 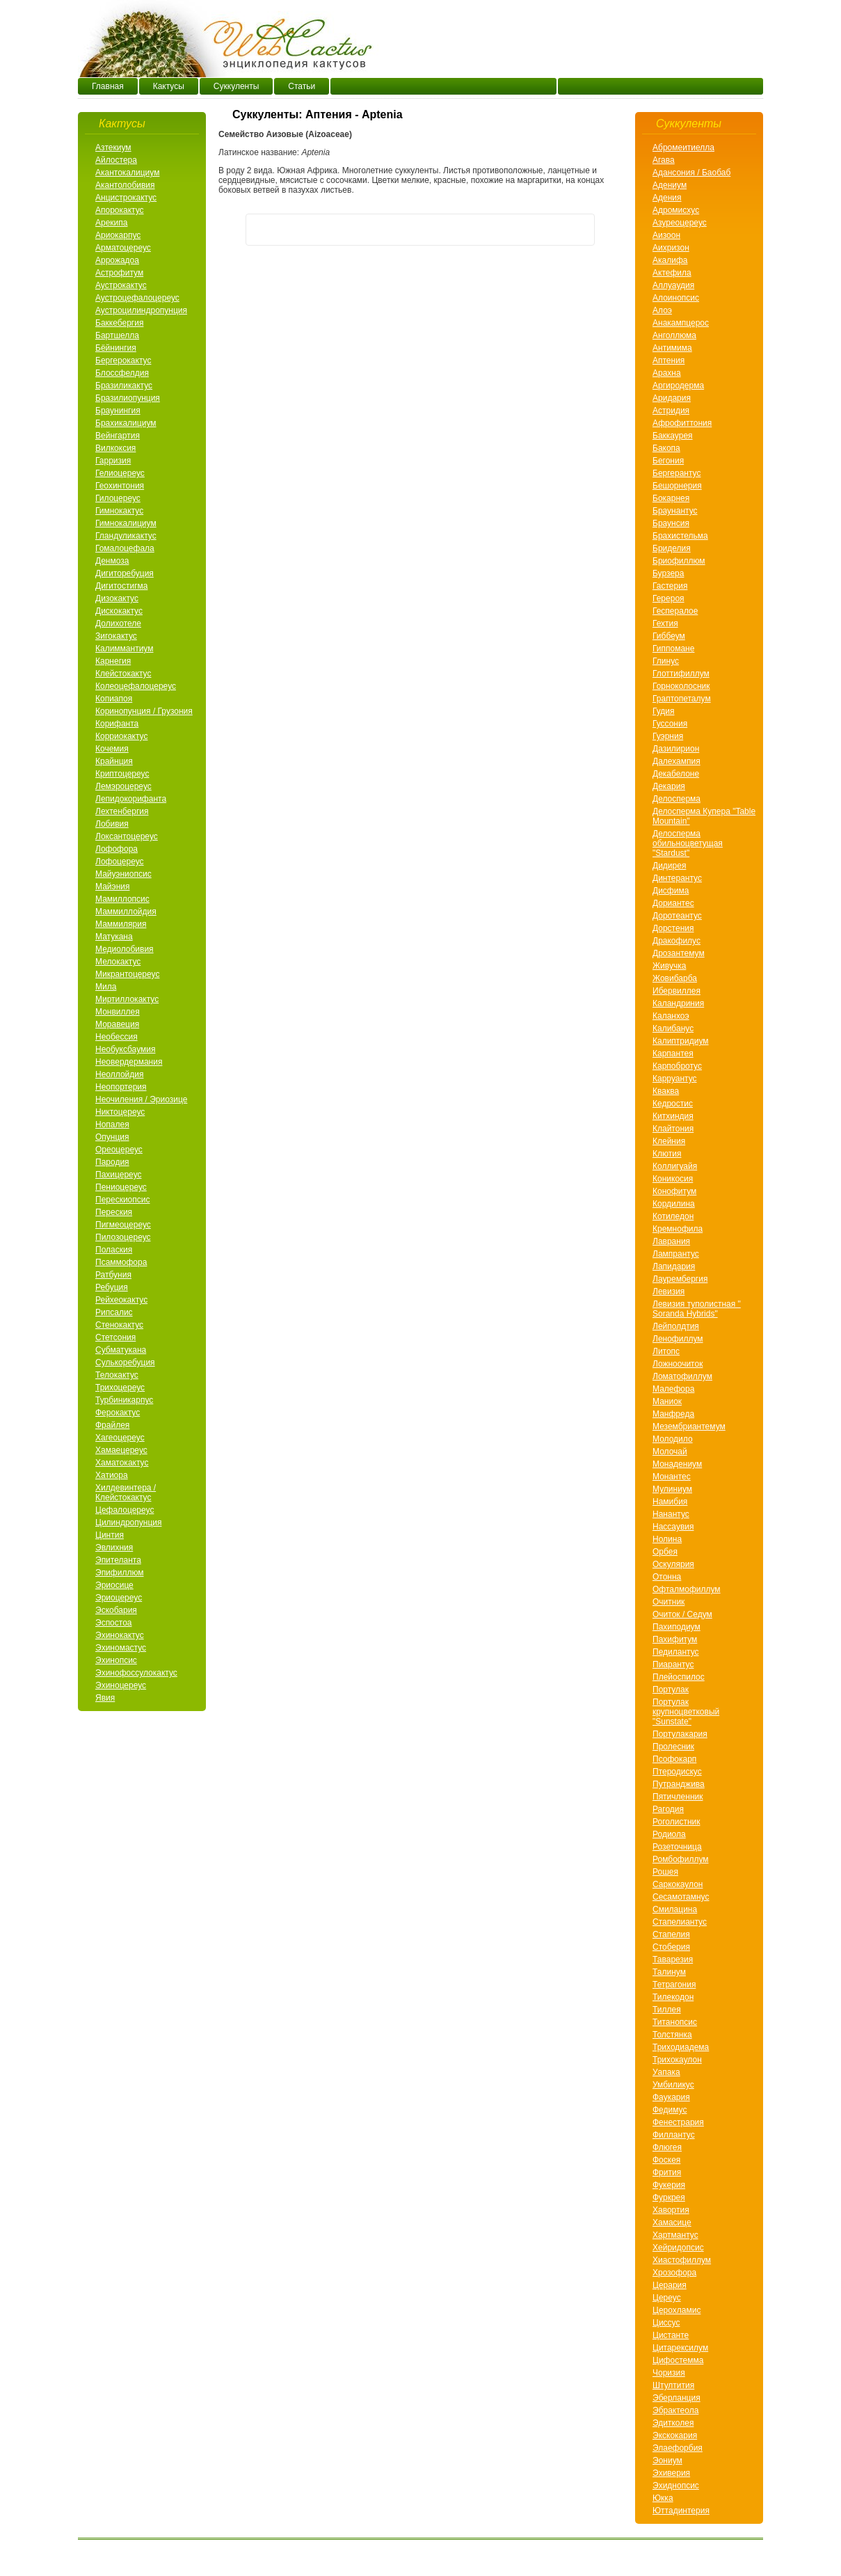 I want to click on Коринопунция / Грузония, so click(x=144, y=711).